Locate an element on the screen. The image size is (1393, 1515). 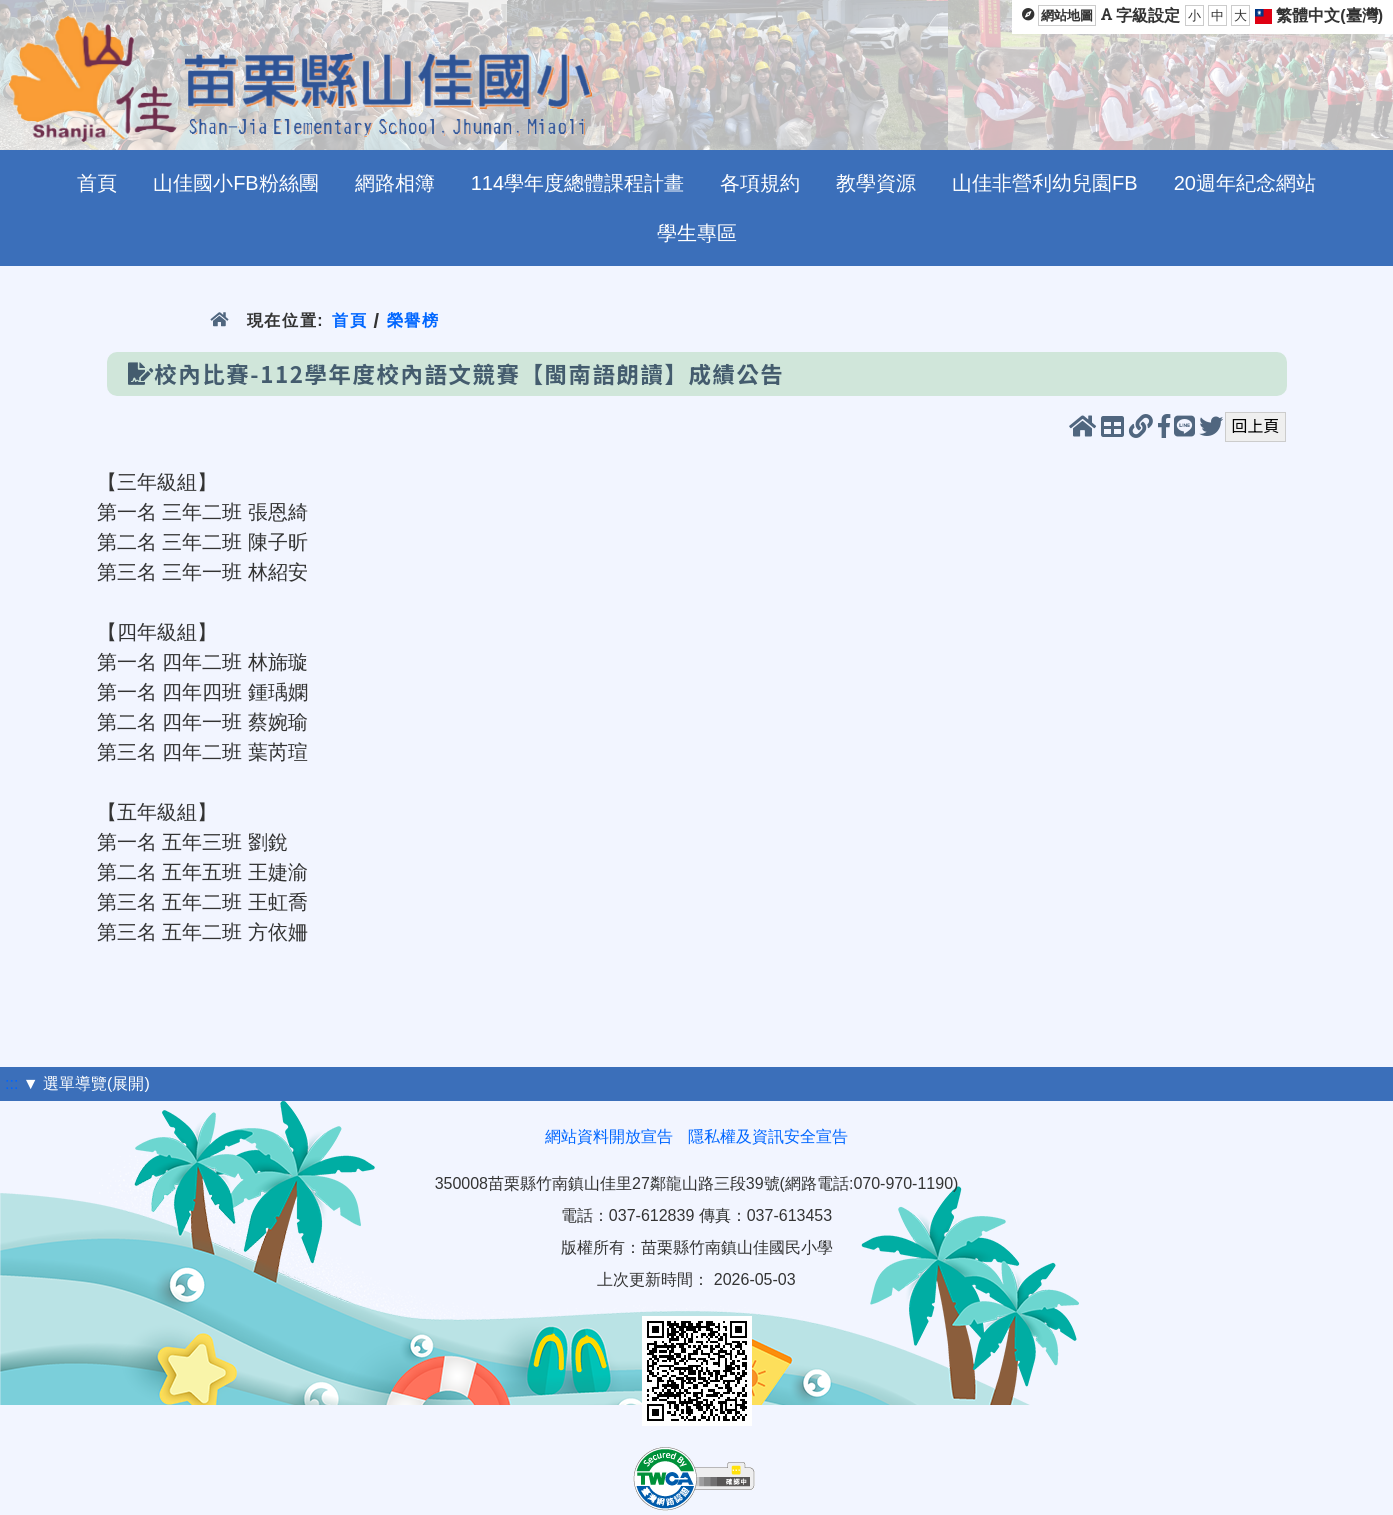
20週年紀念網站 [menuitem] is located at coordinates (1245, 183).